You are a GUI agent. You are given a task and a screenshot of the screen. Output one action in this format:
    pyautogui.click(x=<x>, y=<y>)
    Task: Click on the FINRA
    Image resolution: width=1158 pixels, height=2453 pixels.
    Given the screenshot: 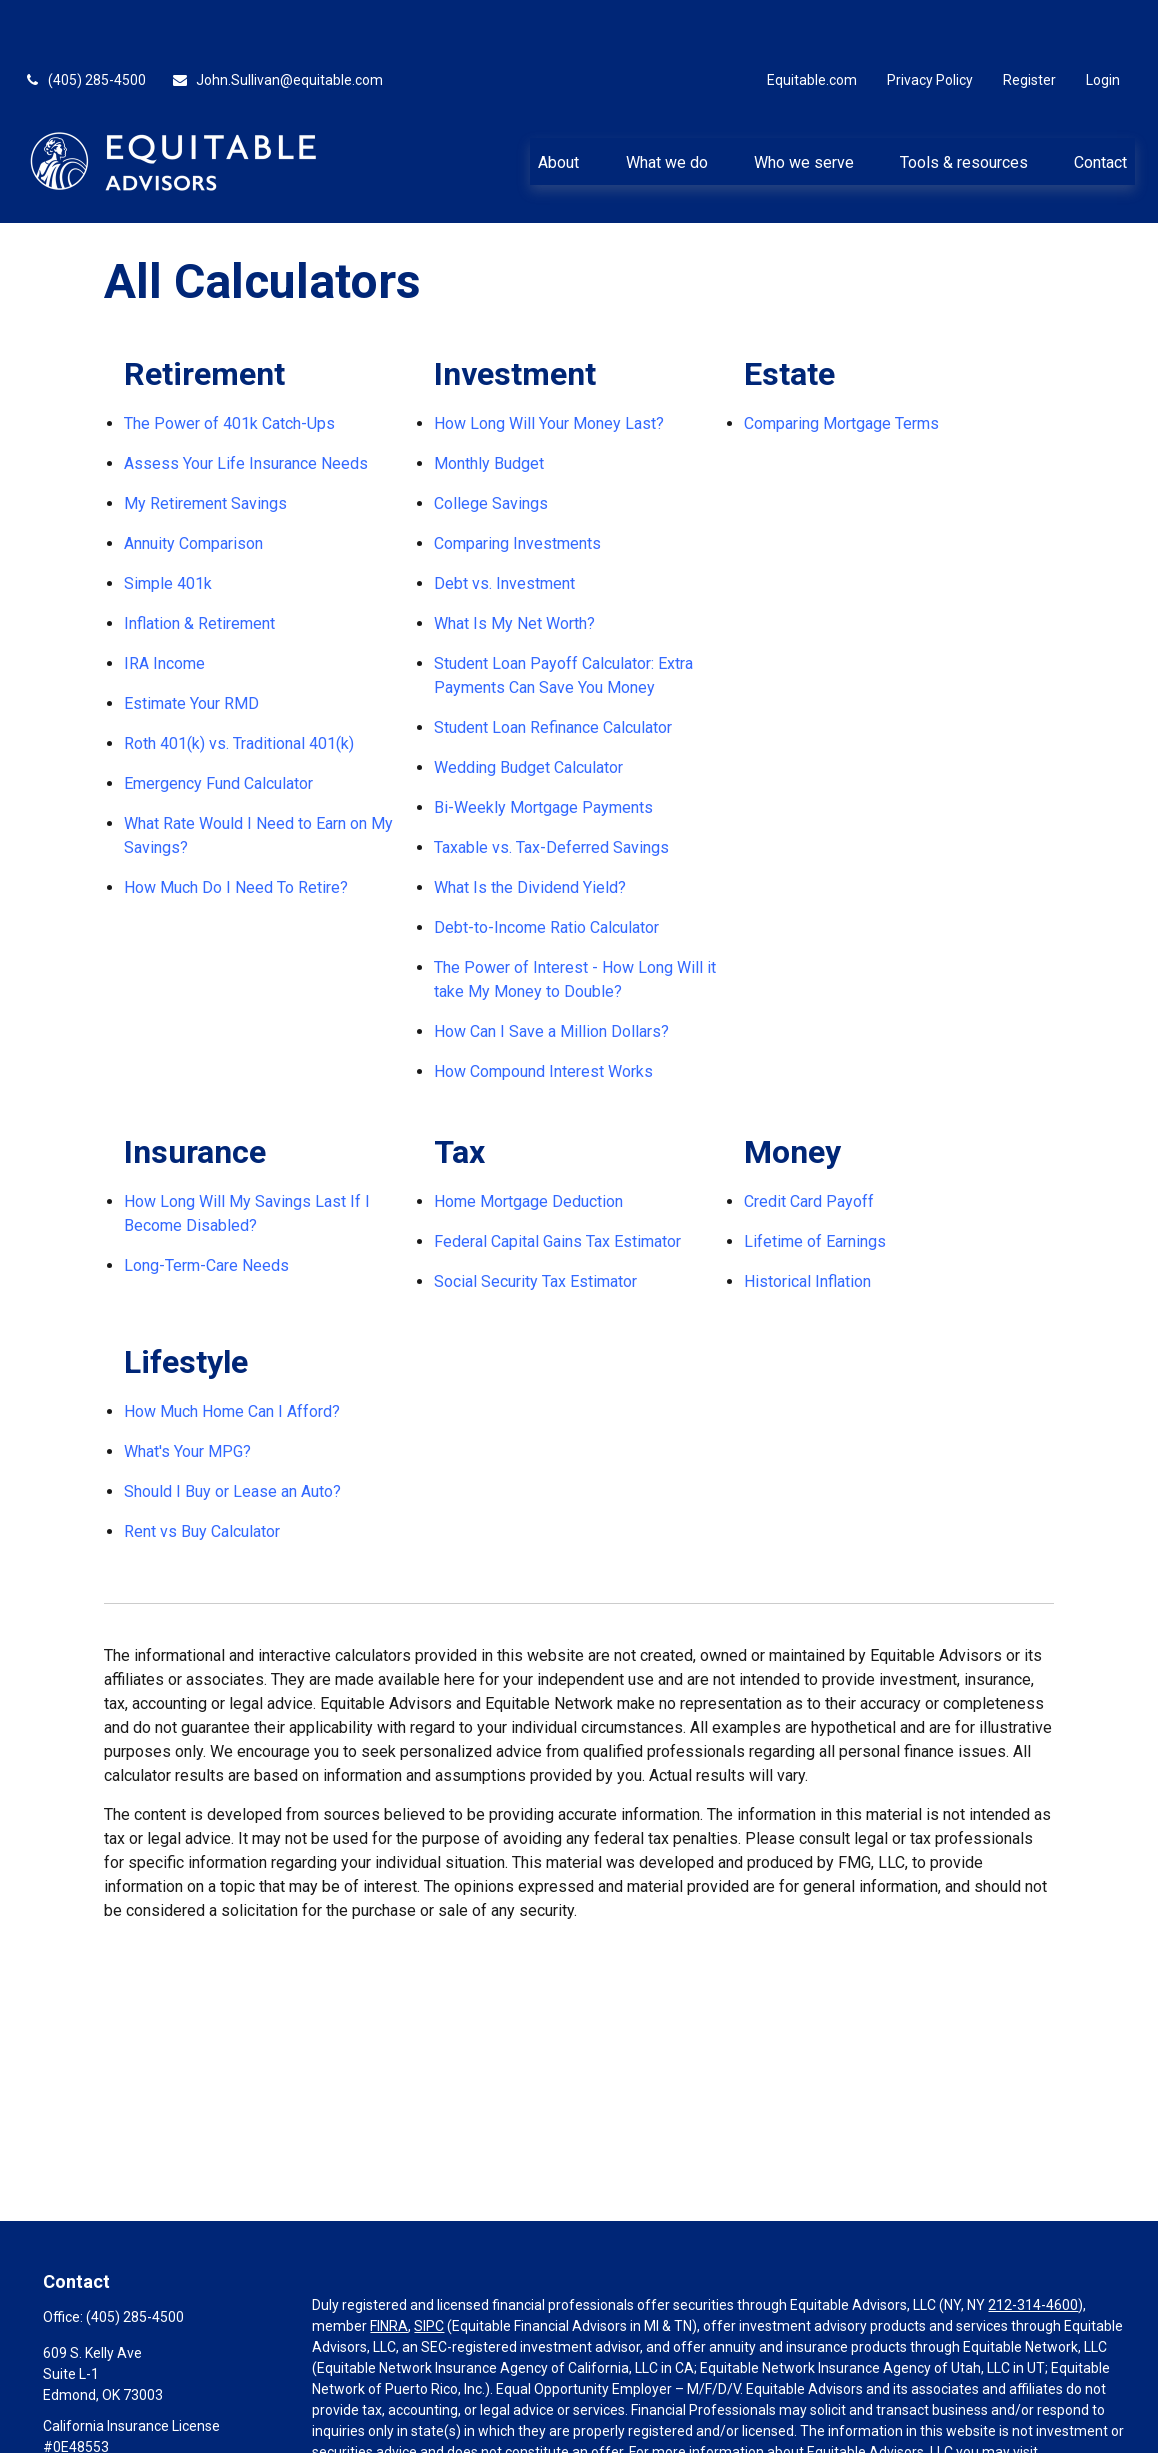 What is the action you would take?
    pyautogui.click(x=389, y=2266)
    